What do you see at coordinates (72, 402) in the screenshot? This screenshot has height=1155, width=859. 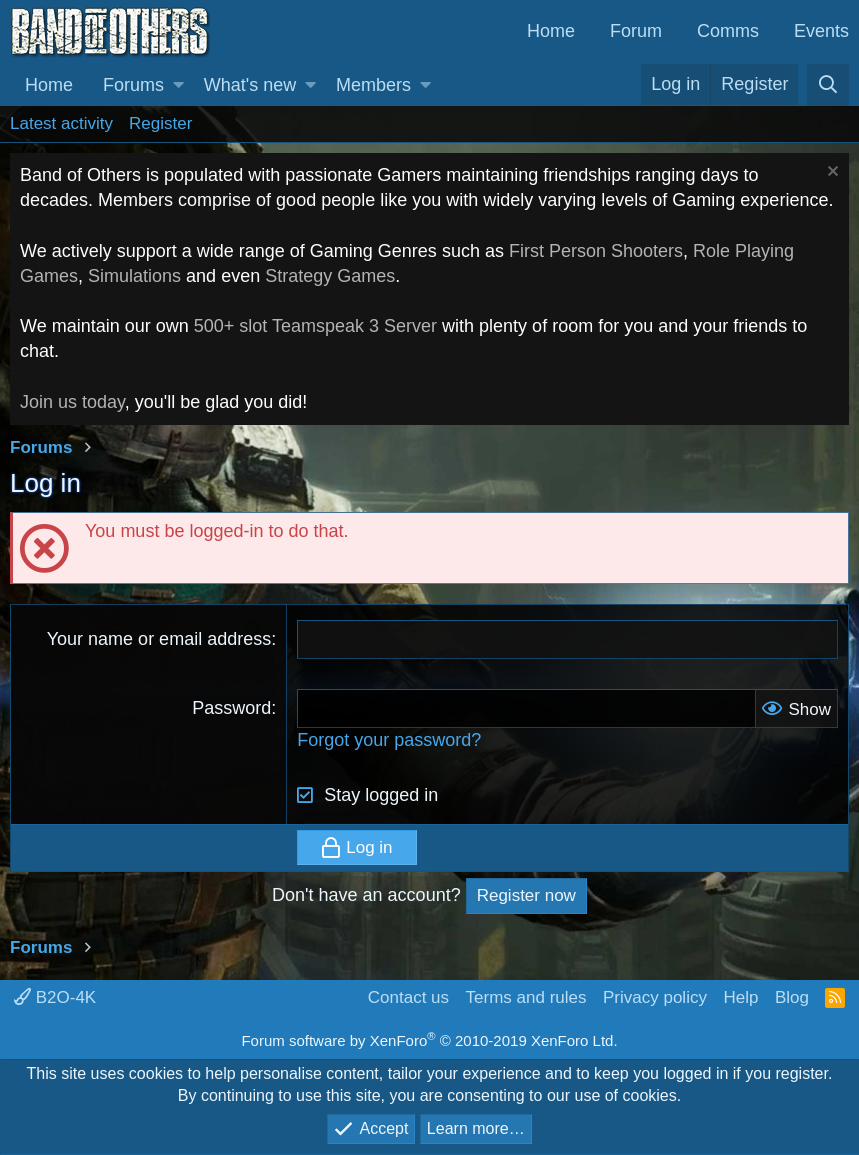 I see `Join us today` at bounding box center [72, 402].